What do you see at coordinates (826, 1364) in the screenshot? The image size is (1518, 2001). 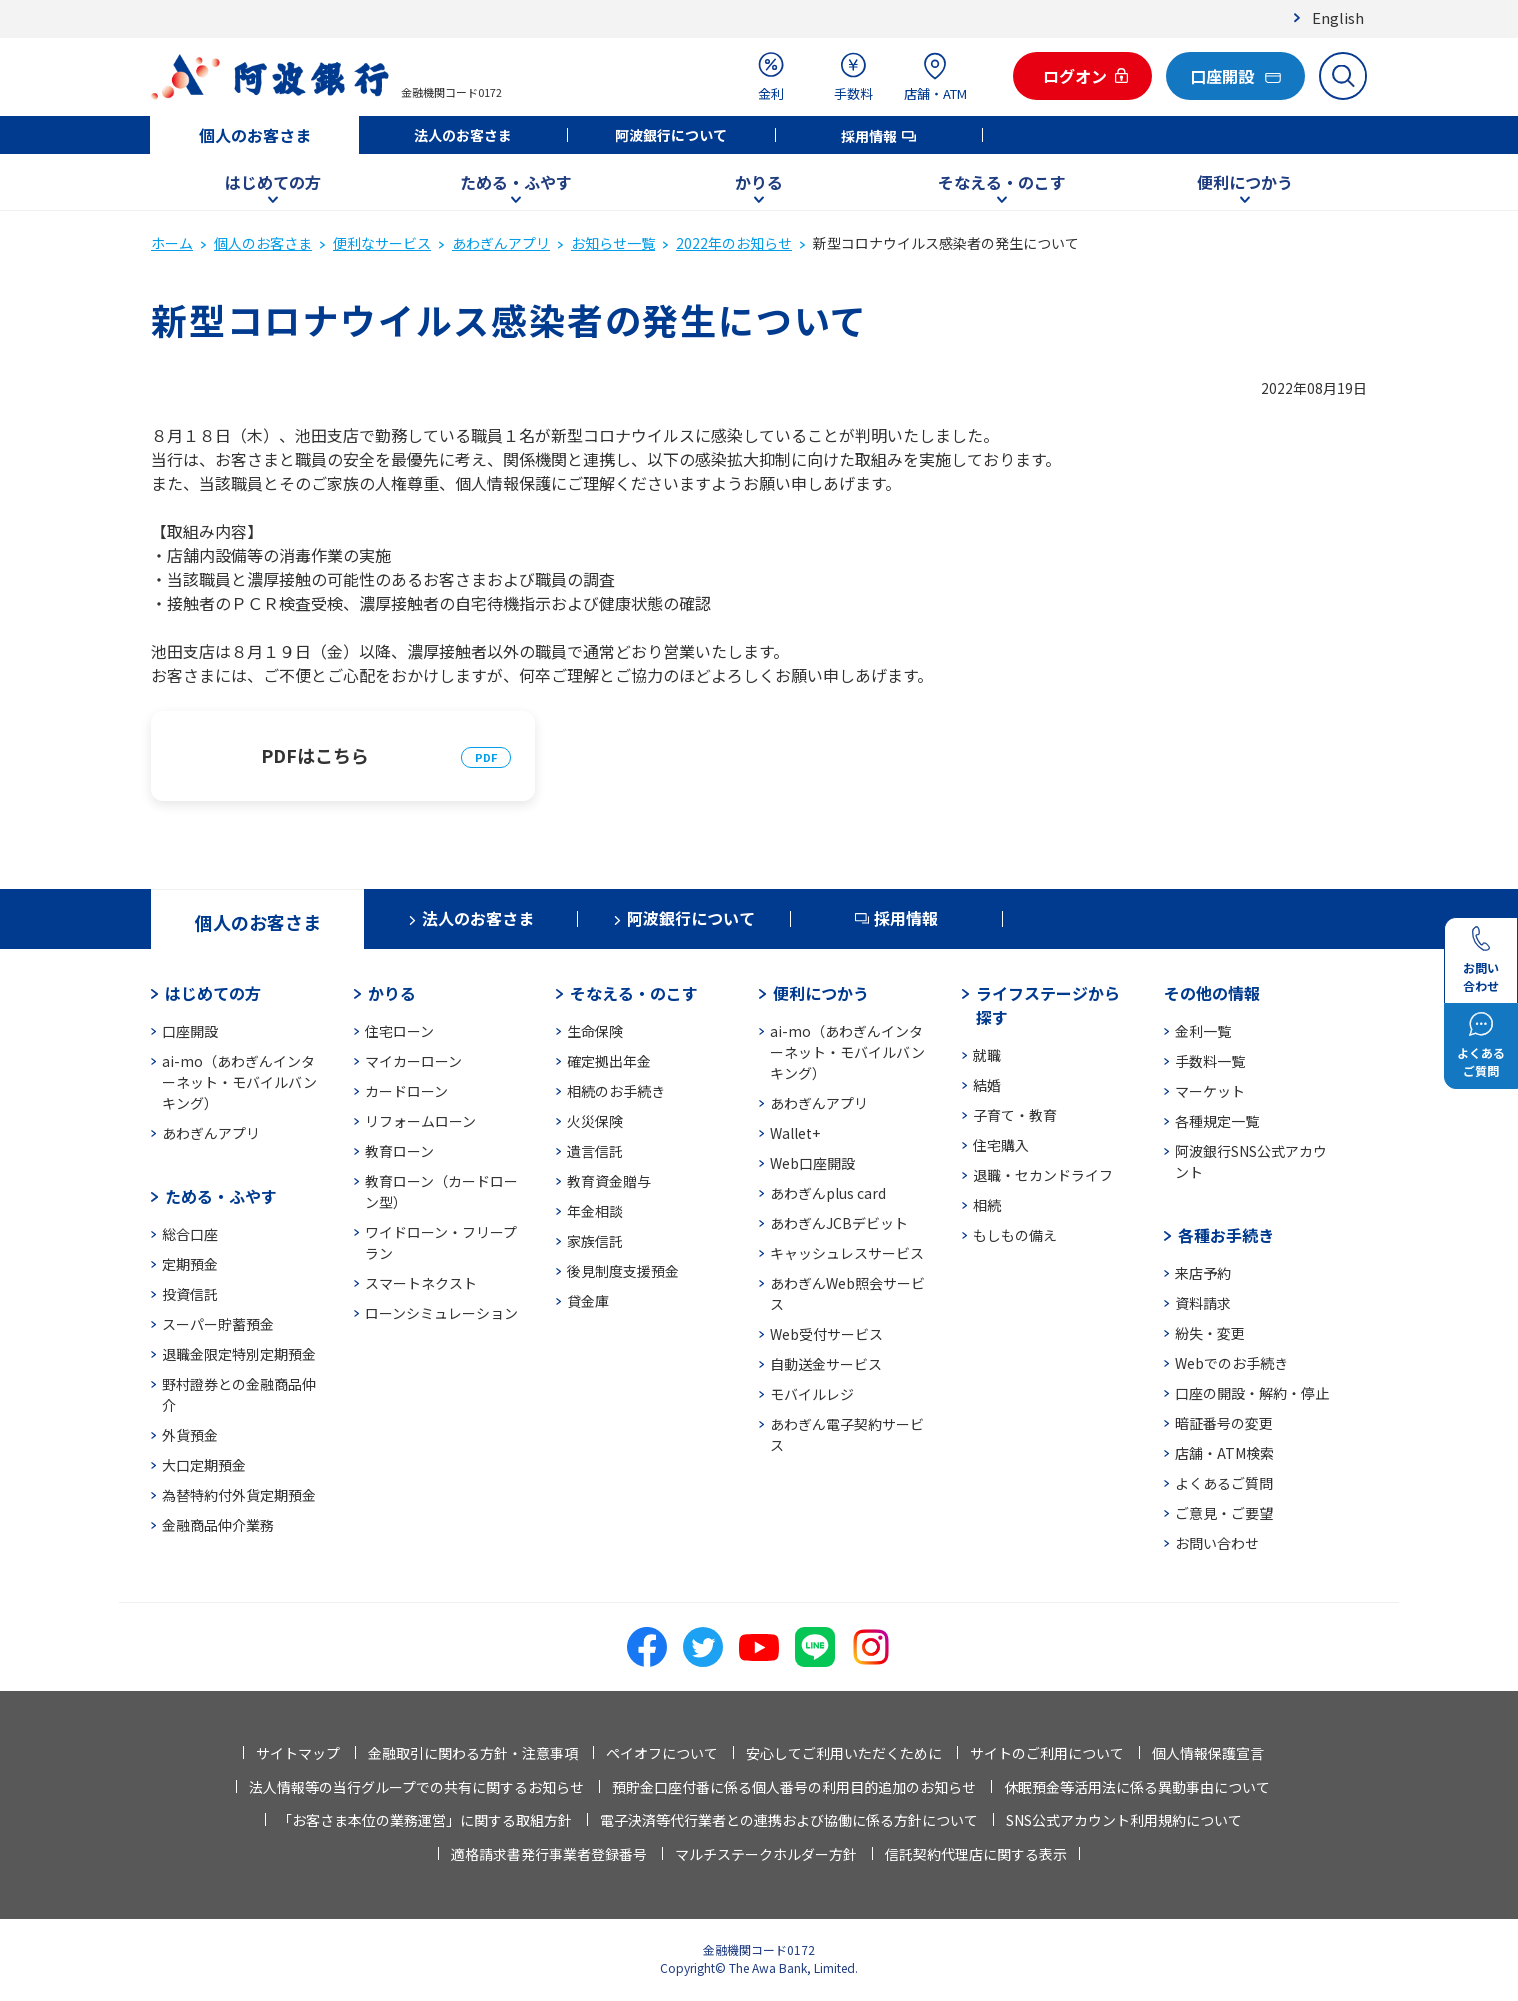 I see `自動送金サービス` at bounding box center [826, 1364].